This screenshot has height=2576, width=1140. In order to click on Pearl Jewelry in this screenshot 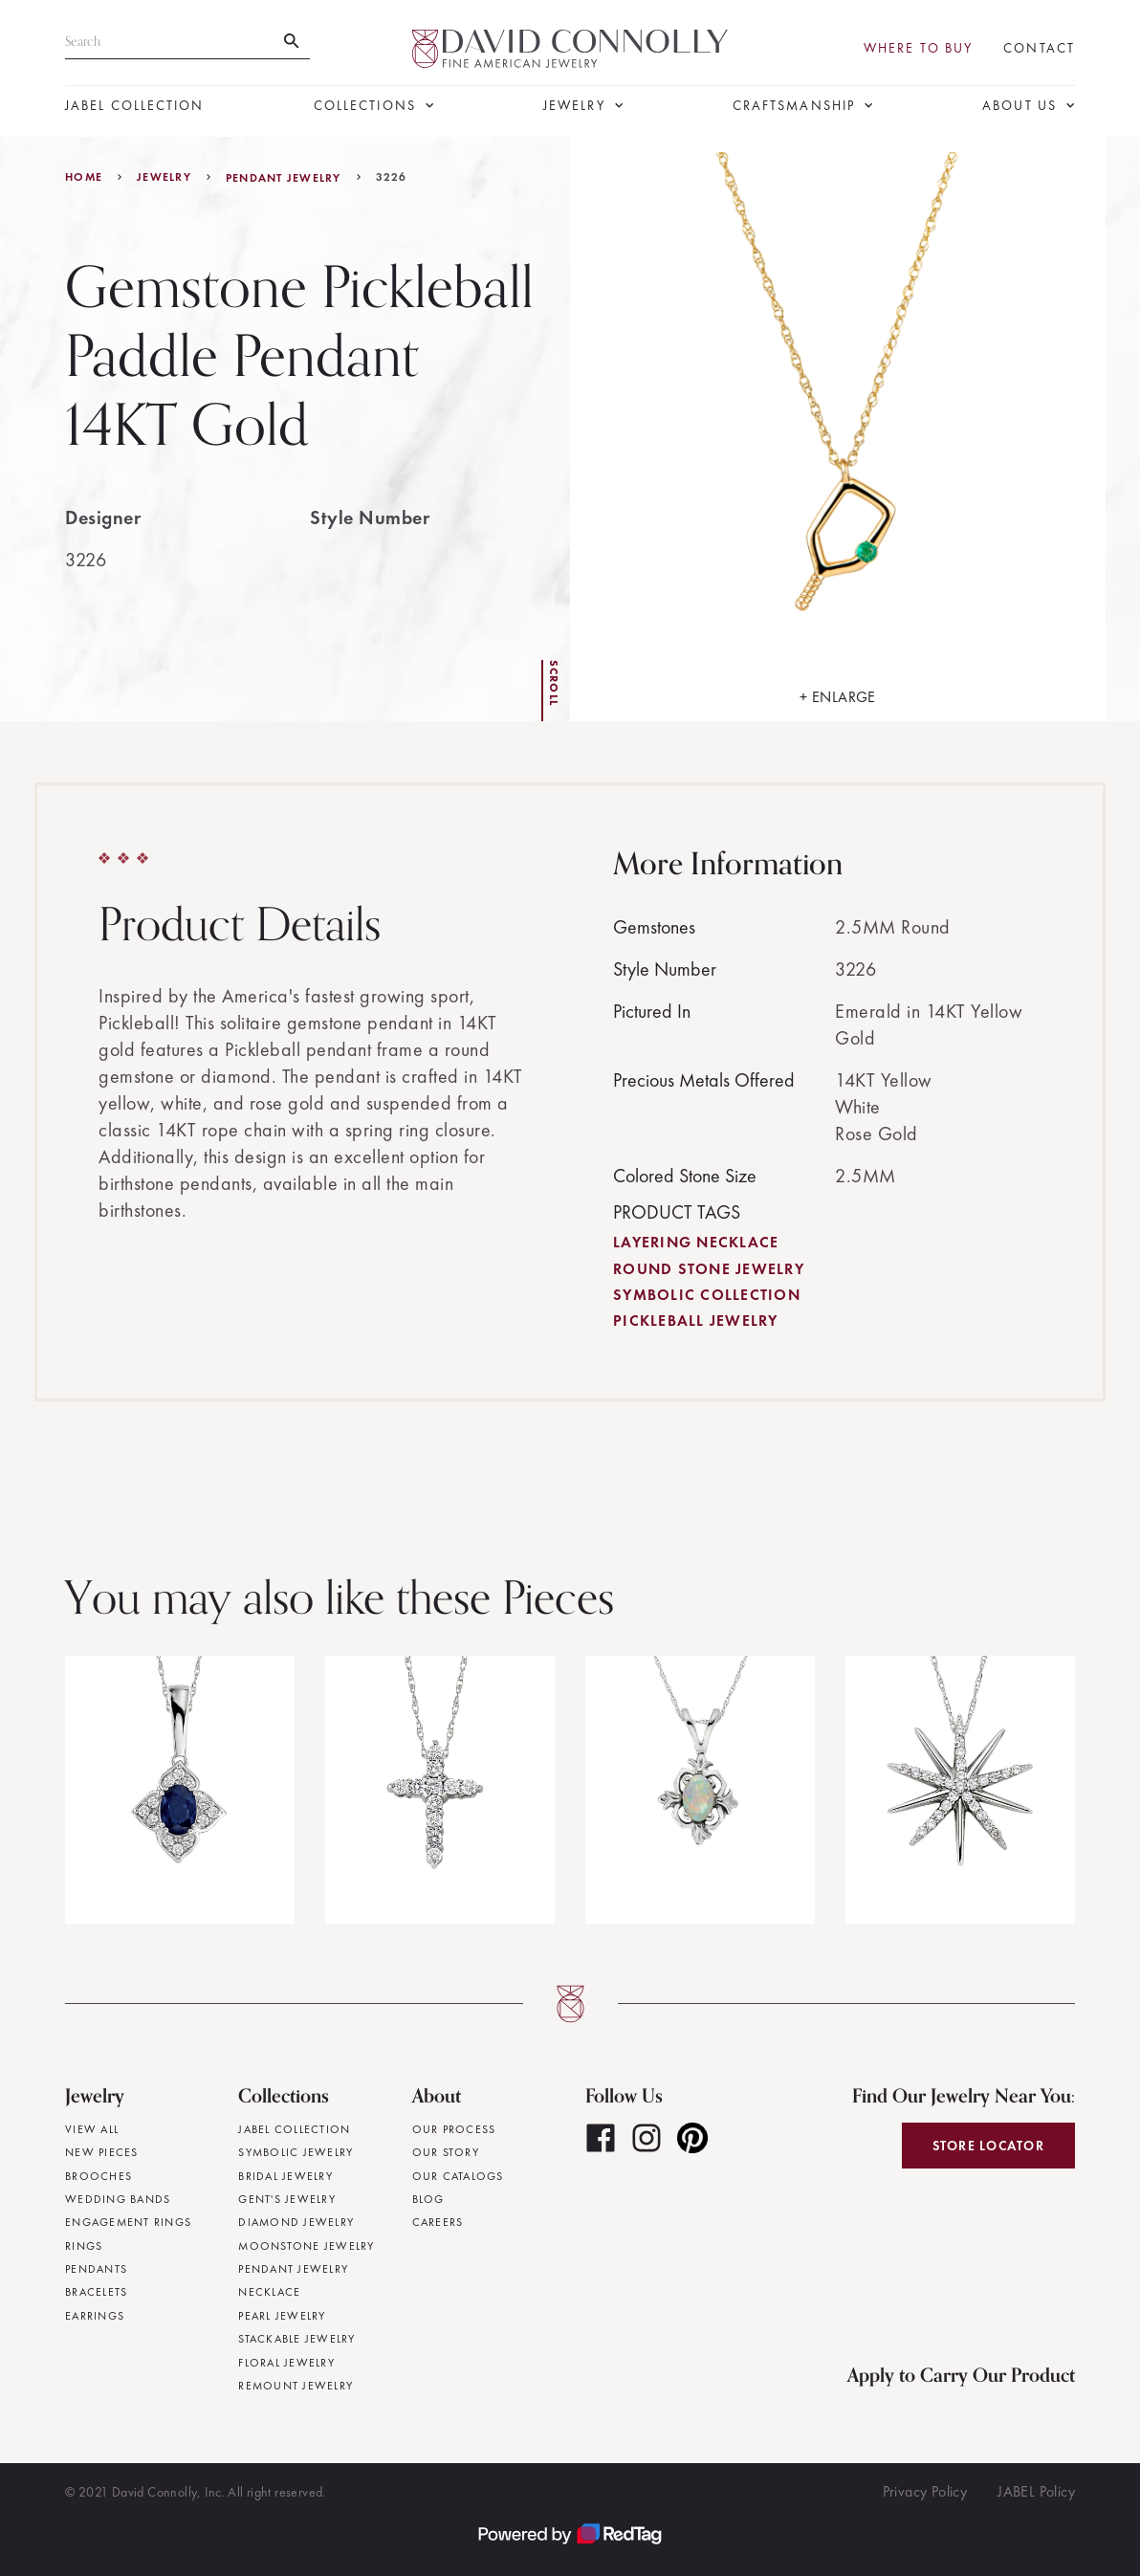, I will do `click(281, 2316)`.